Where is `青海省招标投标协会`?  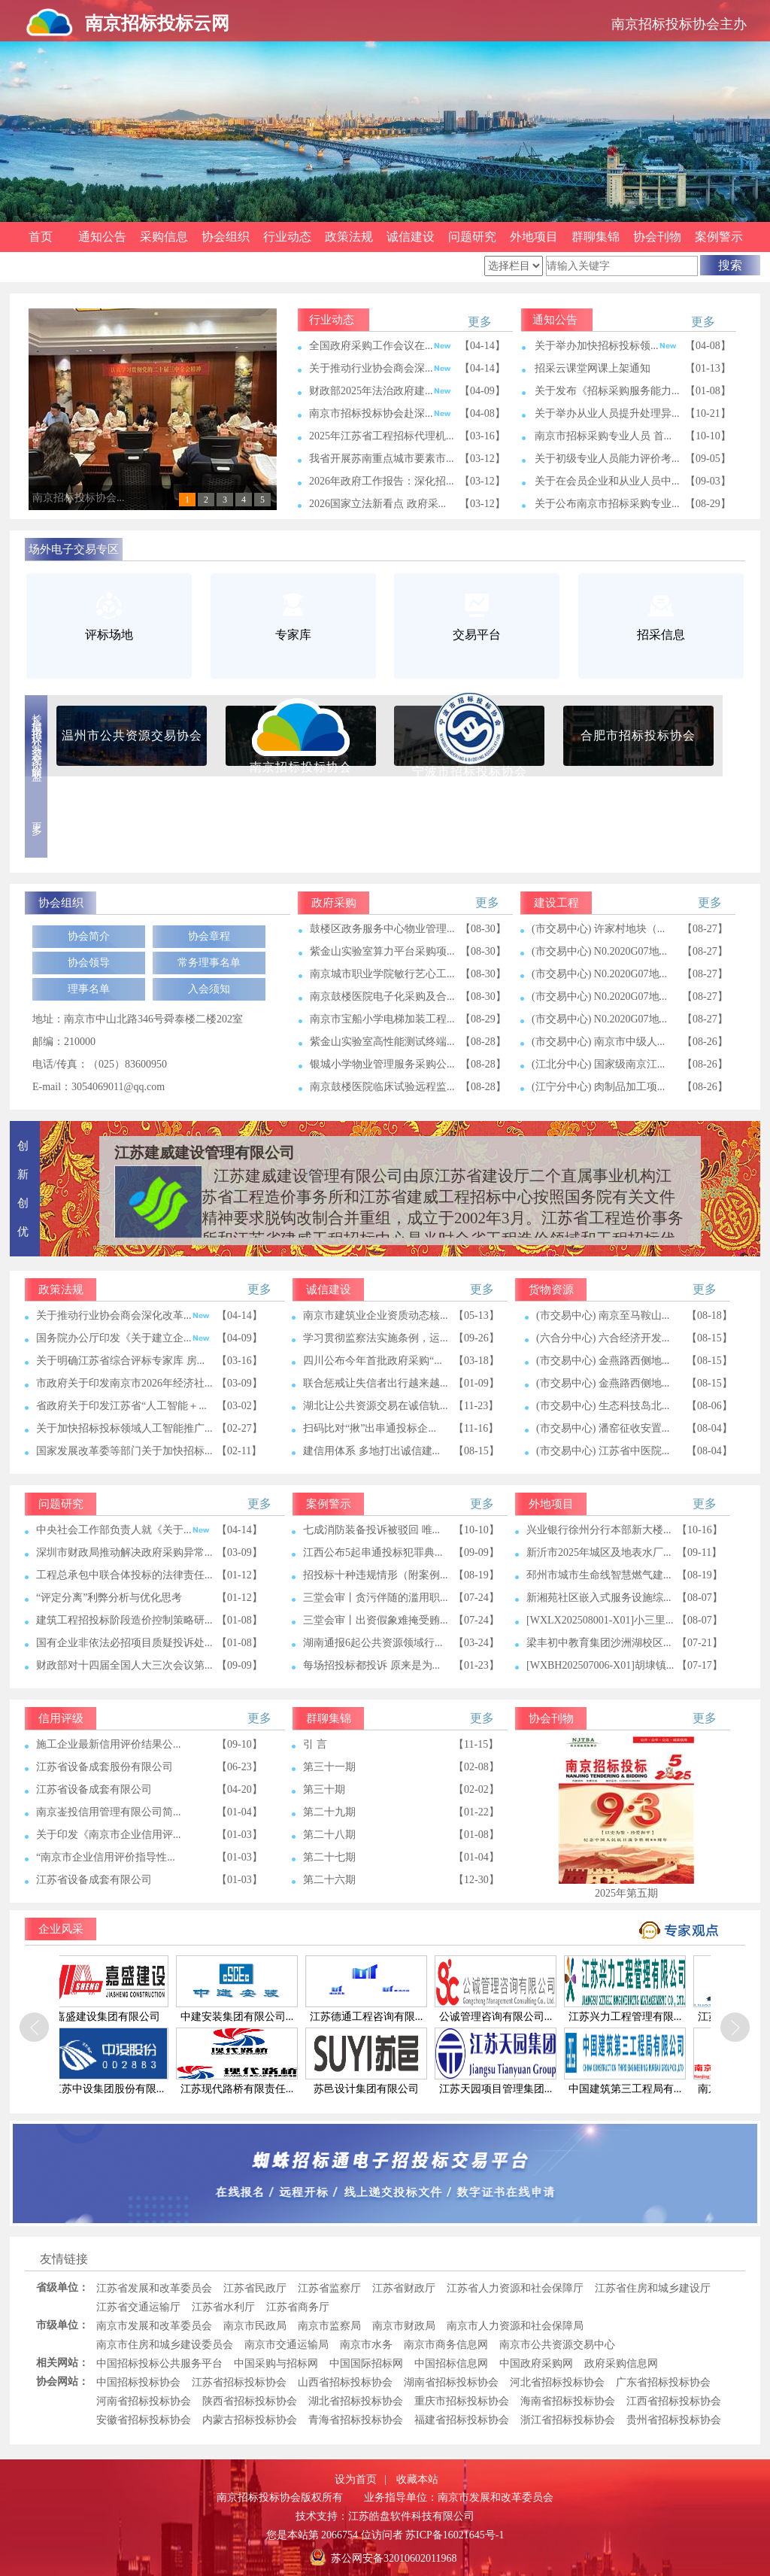 青海省招标投标协会 is located at coordinates (355, 2420).